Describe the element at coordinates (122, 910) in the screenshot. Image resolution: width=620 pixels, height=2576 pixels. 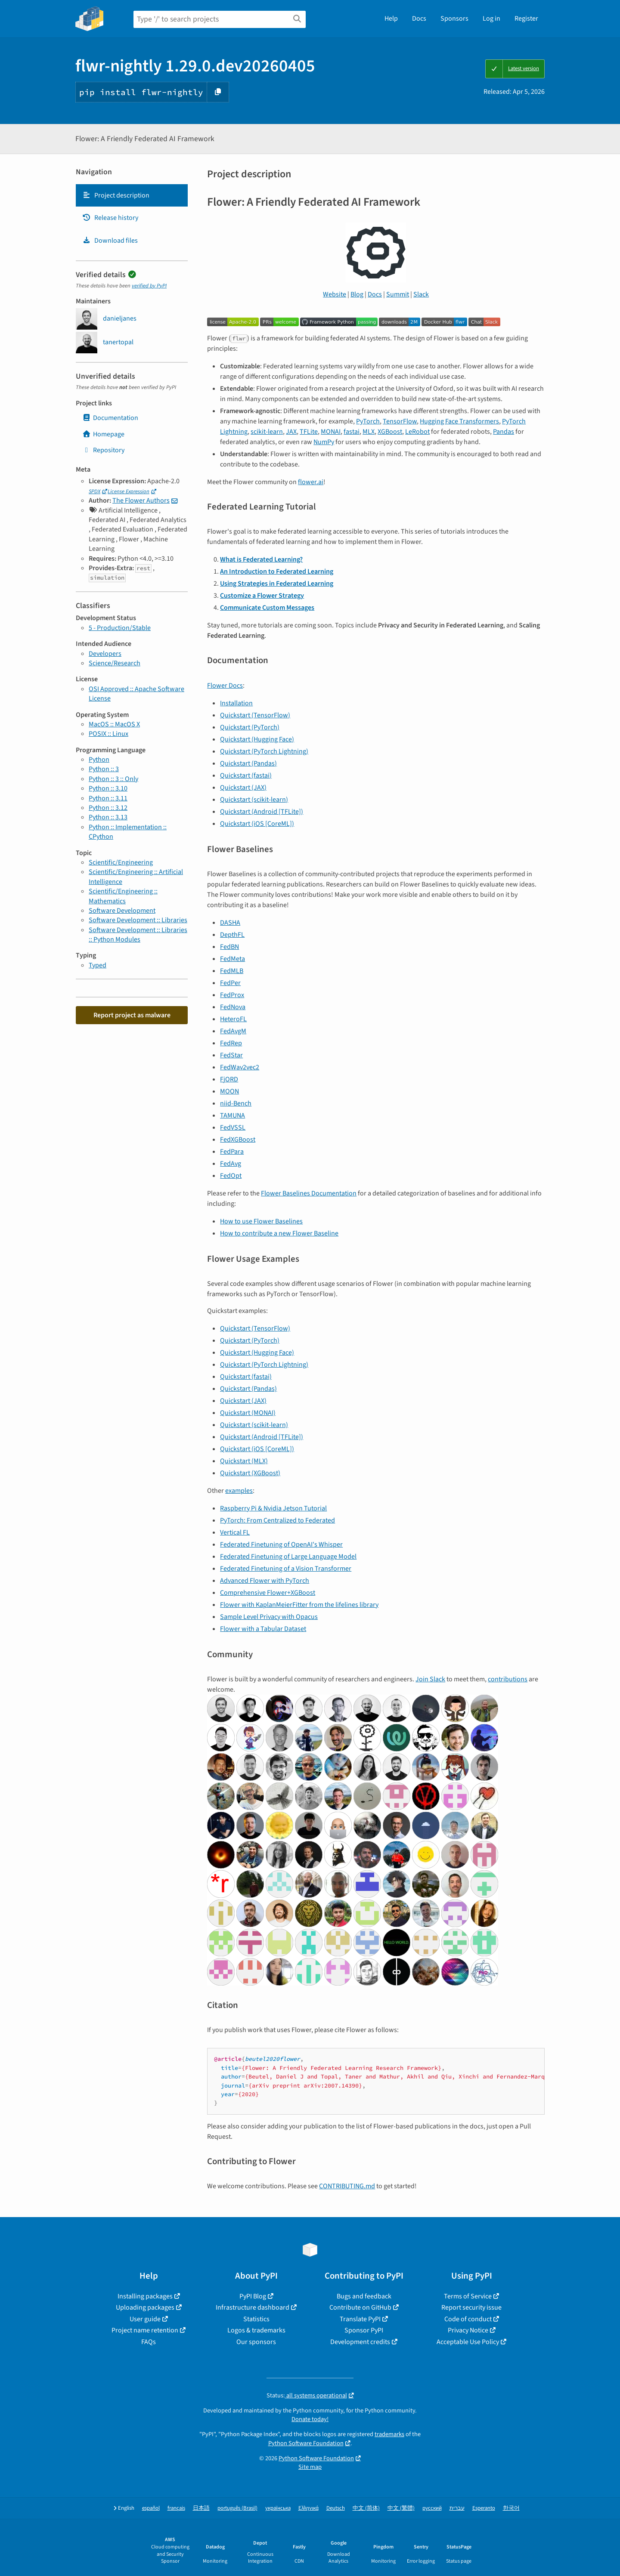
I see `Software Development` at that location.